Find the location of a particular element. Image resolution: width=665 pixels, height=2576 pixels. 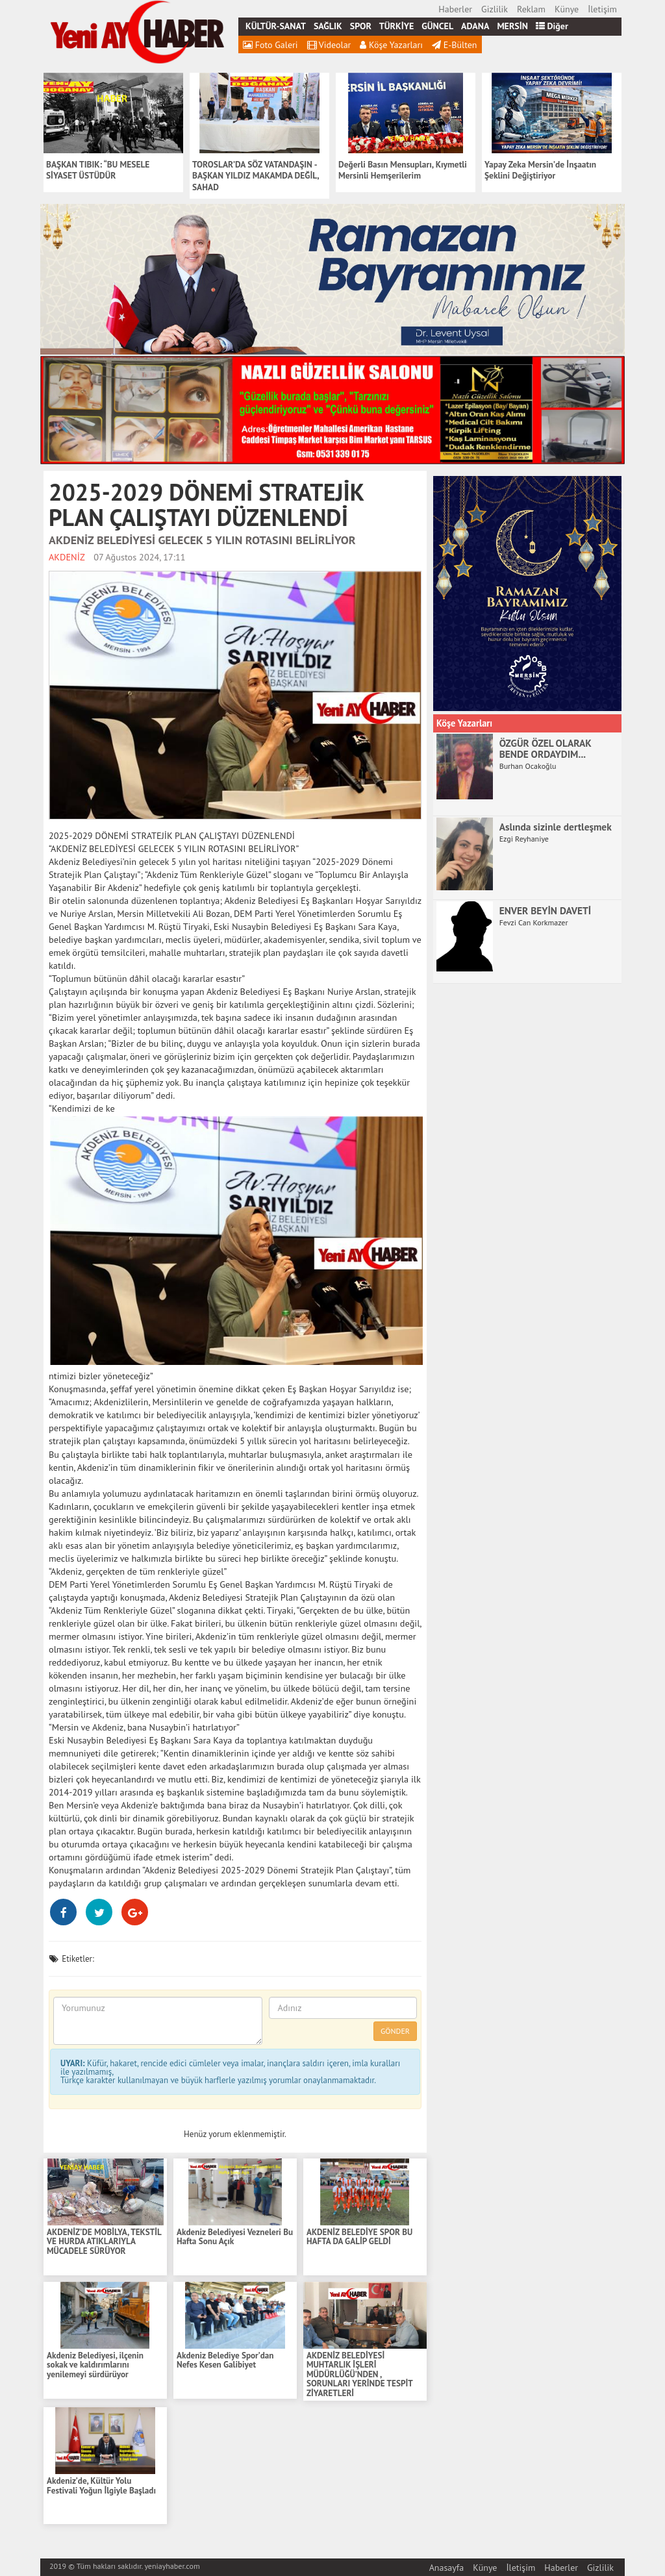

ADANA is located at coordinates (475, 26).